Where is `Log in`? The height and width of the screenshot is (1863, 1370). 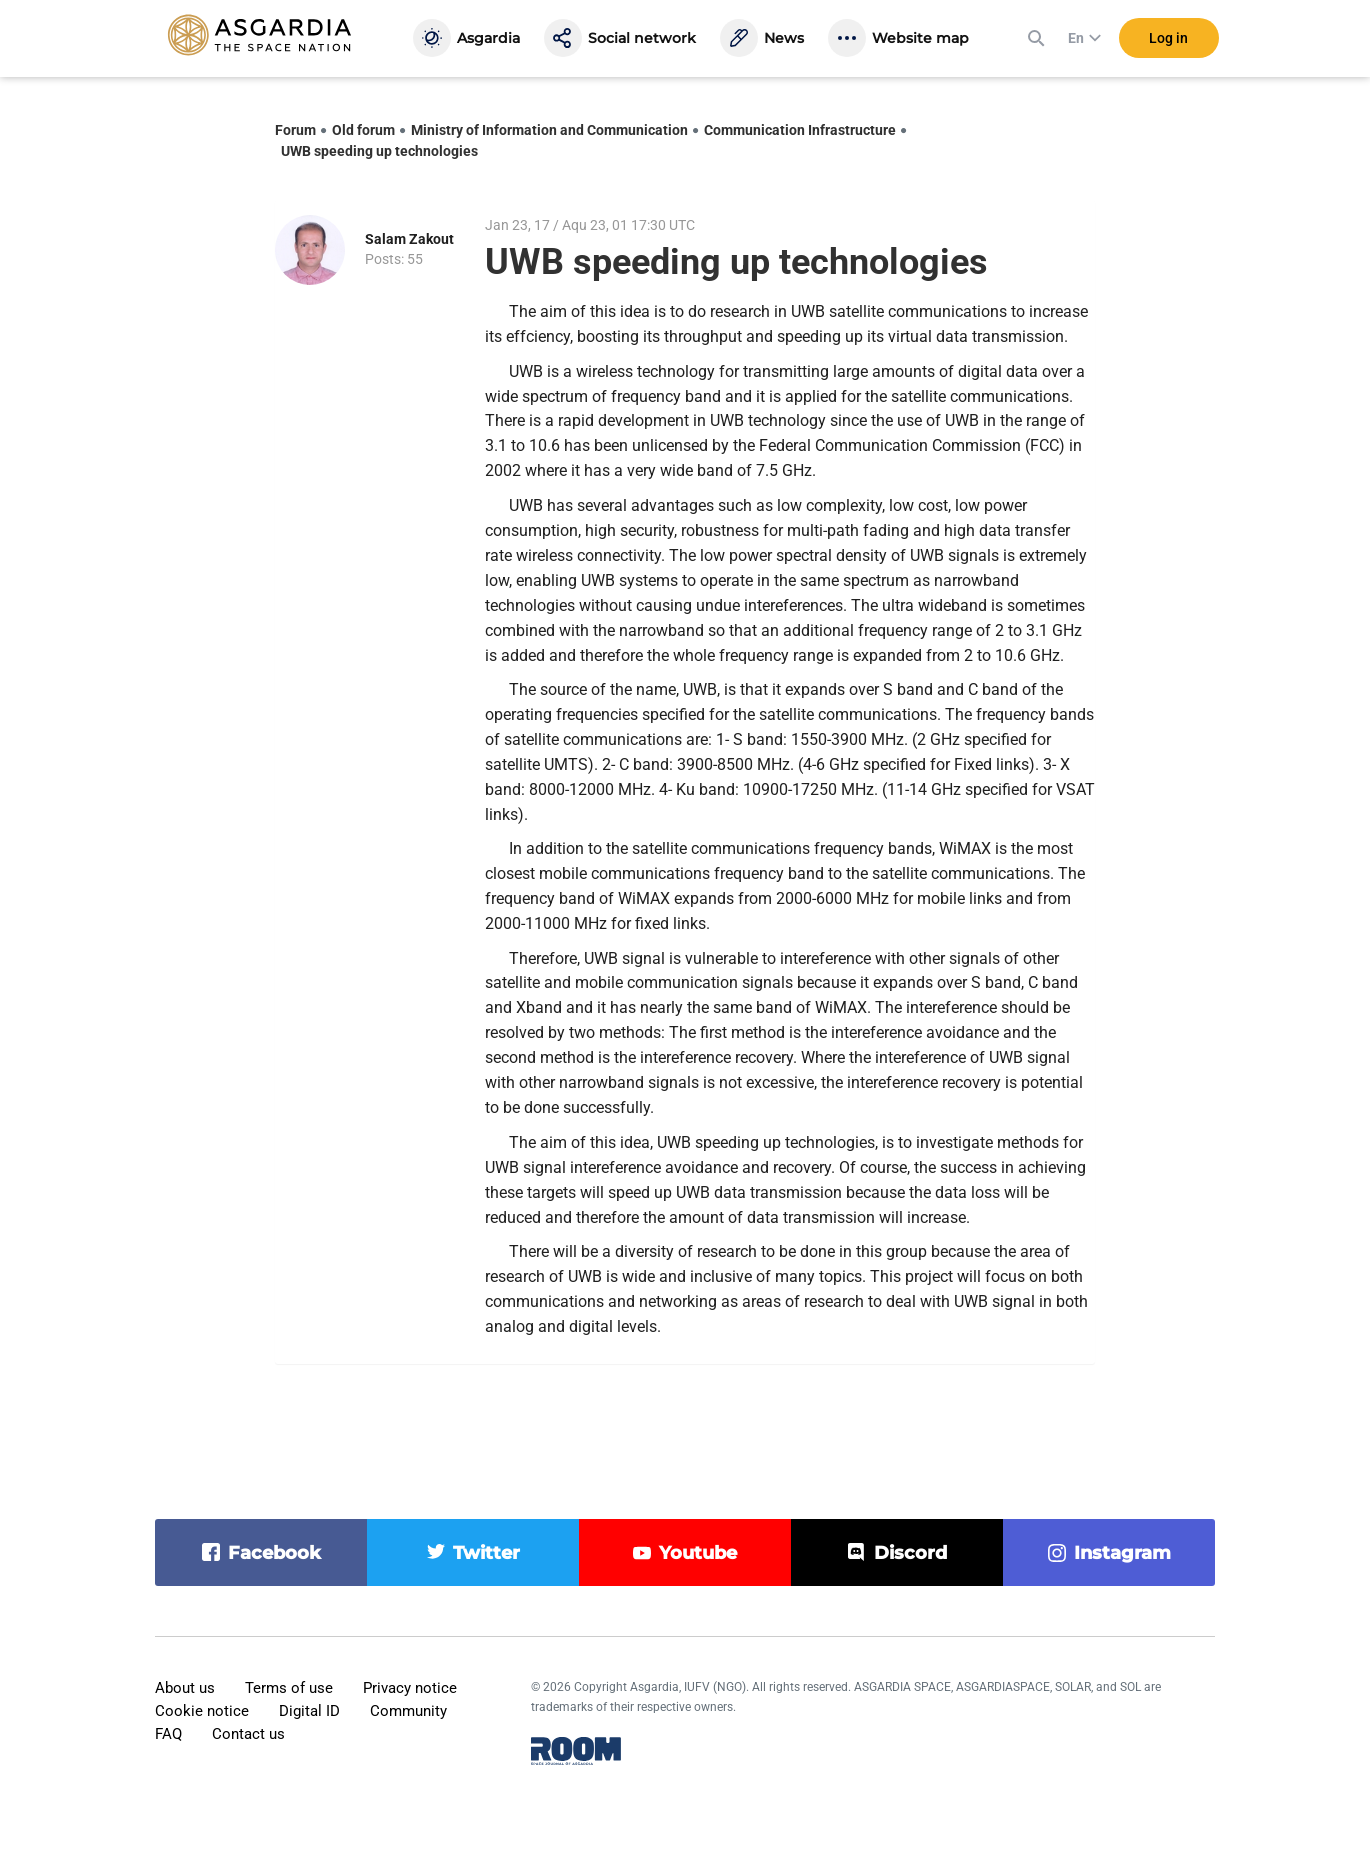
Log in is located at coordinates (1168, 39).